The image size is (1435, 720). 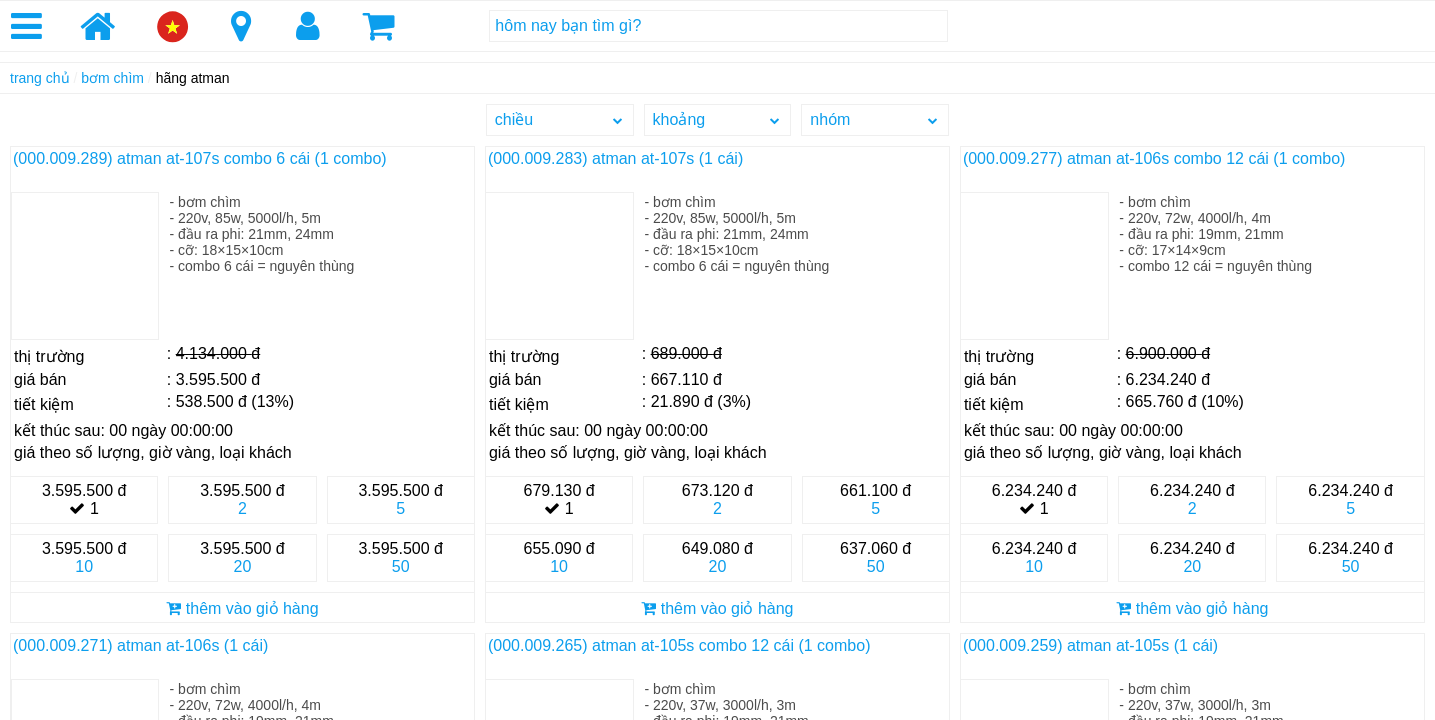 I want to click on bơm chìm, so click(x=112, y=78).